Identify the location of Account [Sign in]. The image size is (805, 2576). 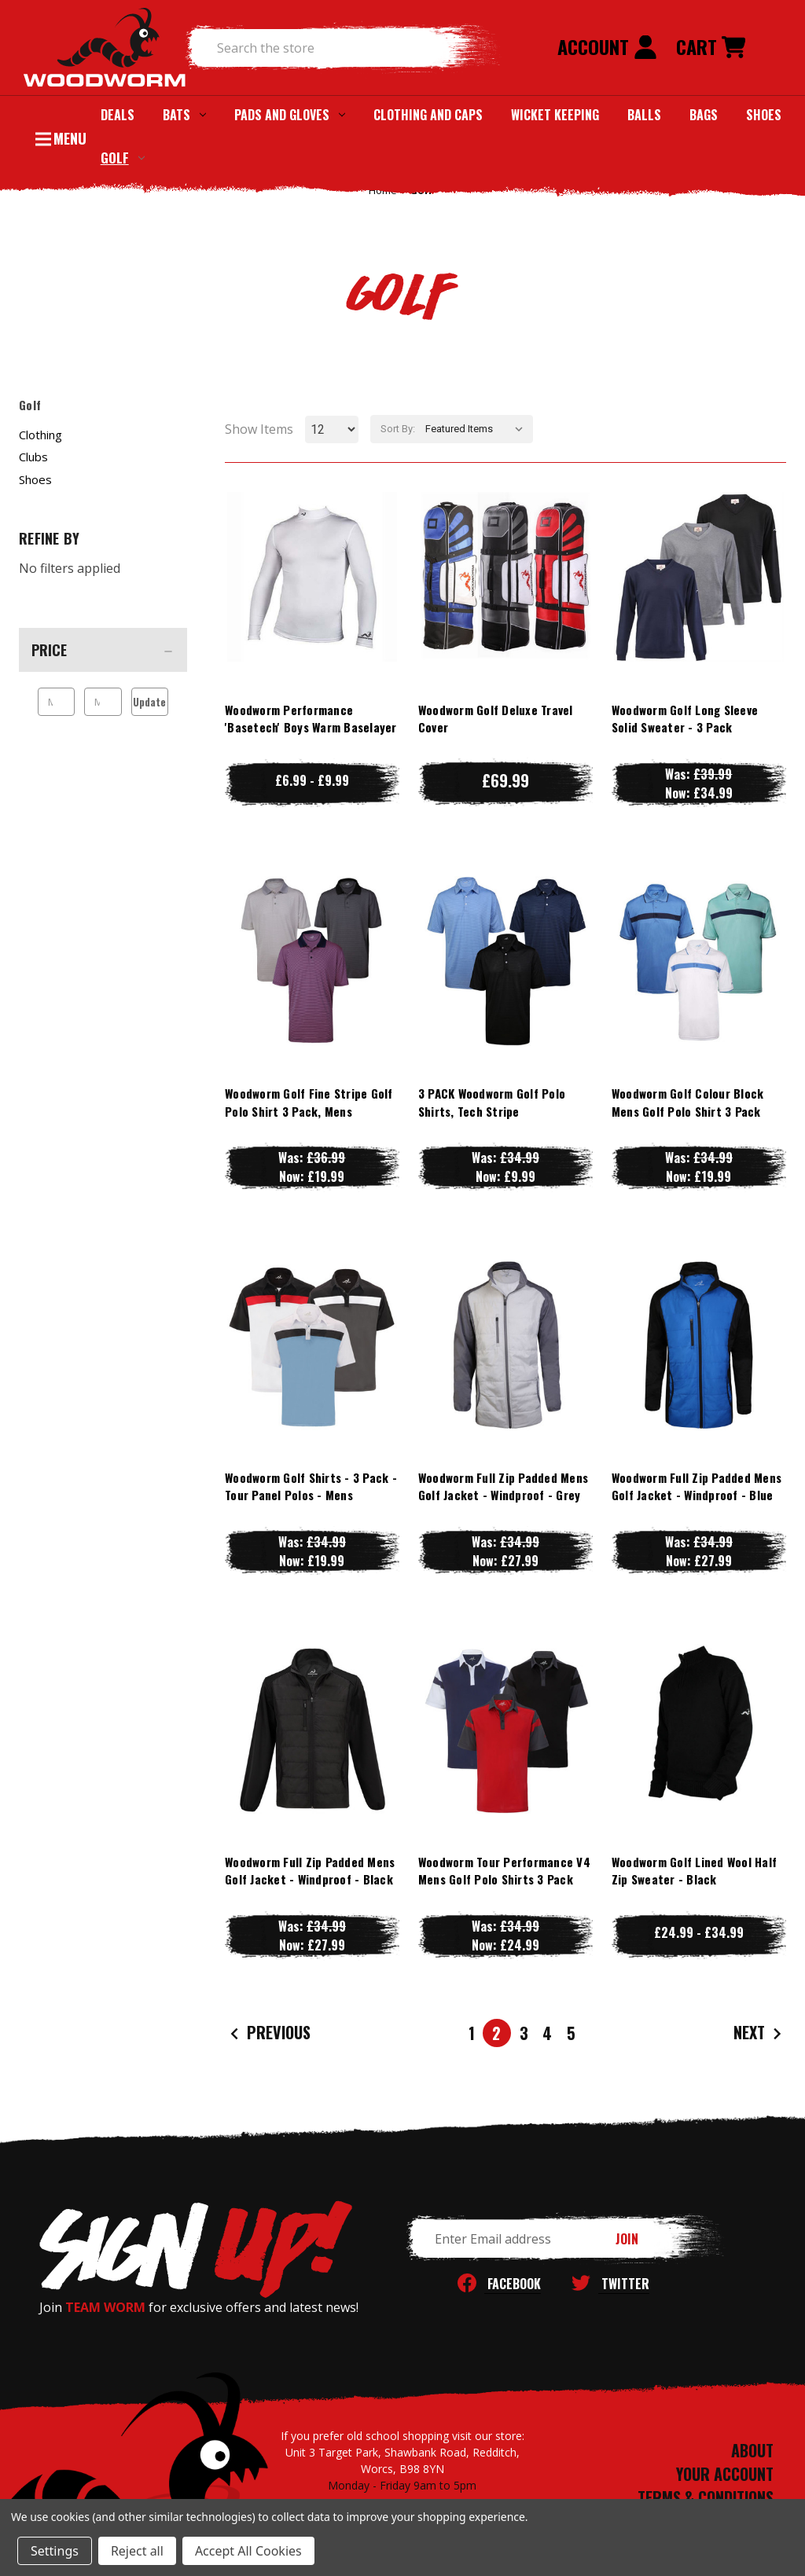
(607, 46).